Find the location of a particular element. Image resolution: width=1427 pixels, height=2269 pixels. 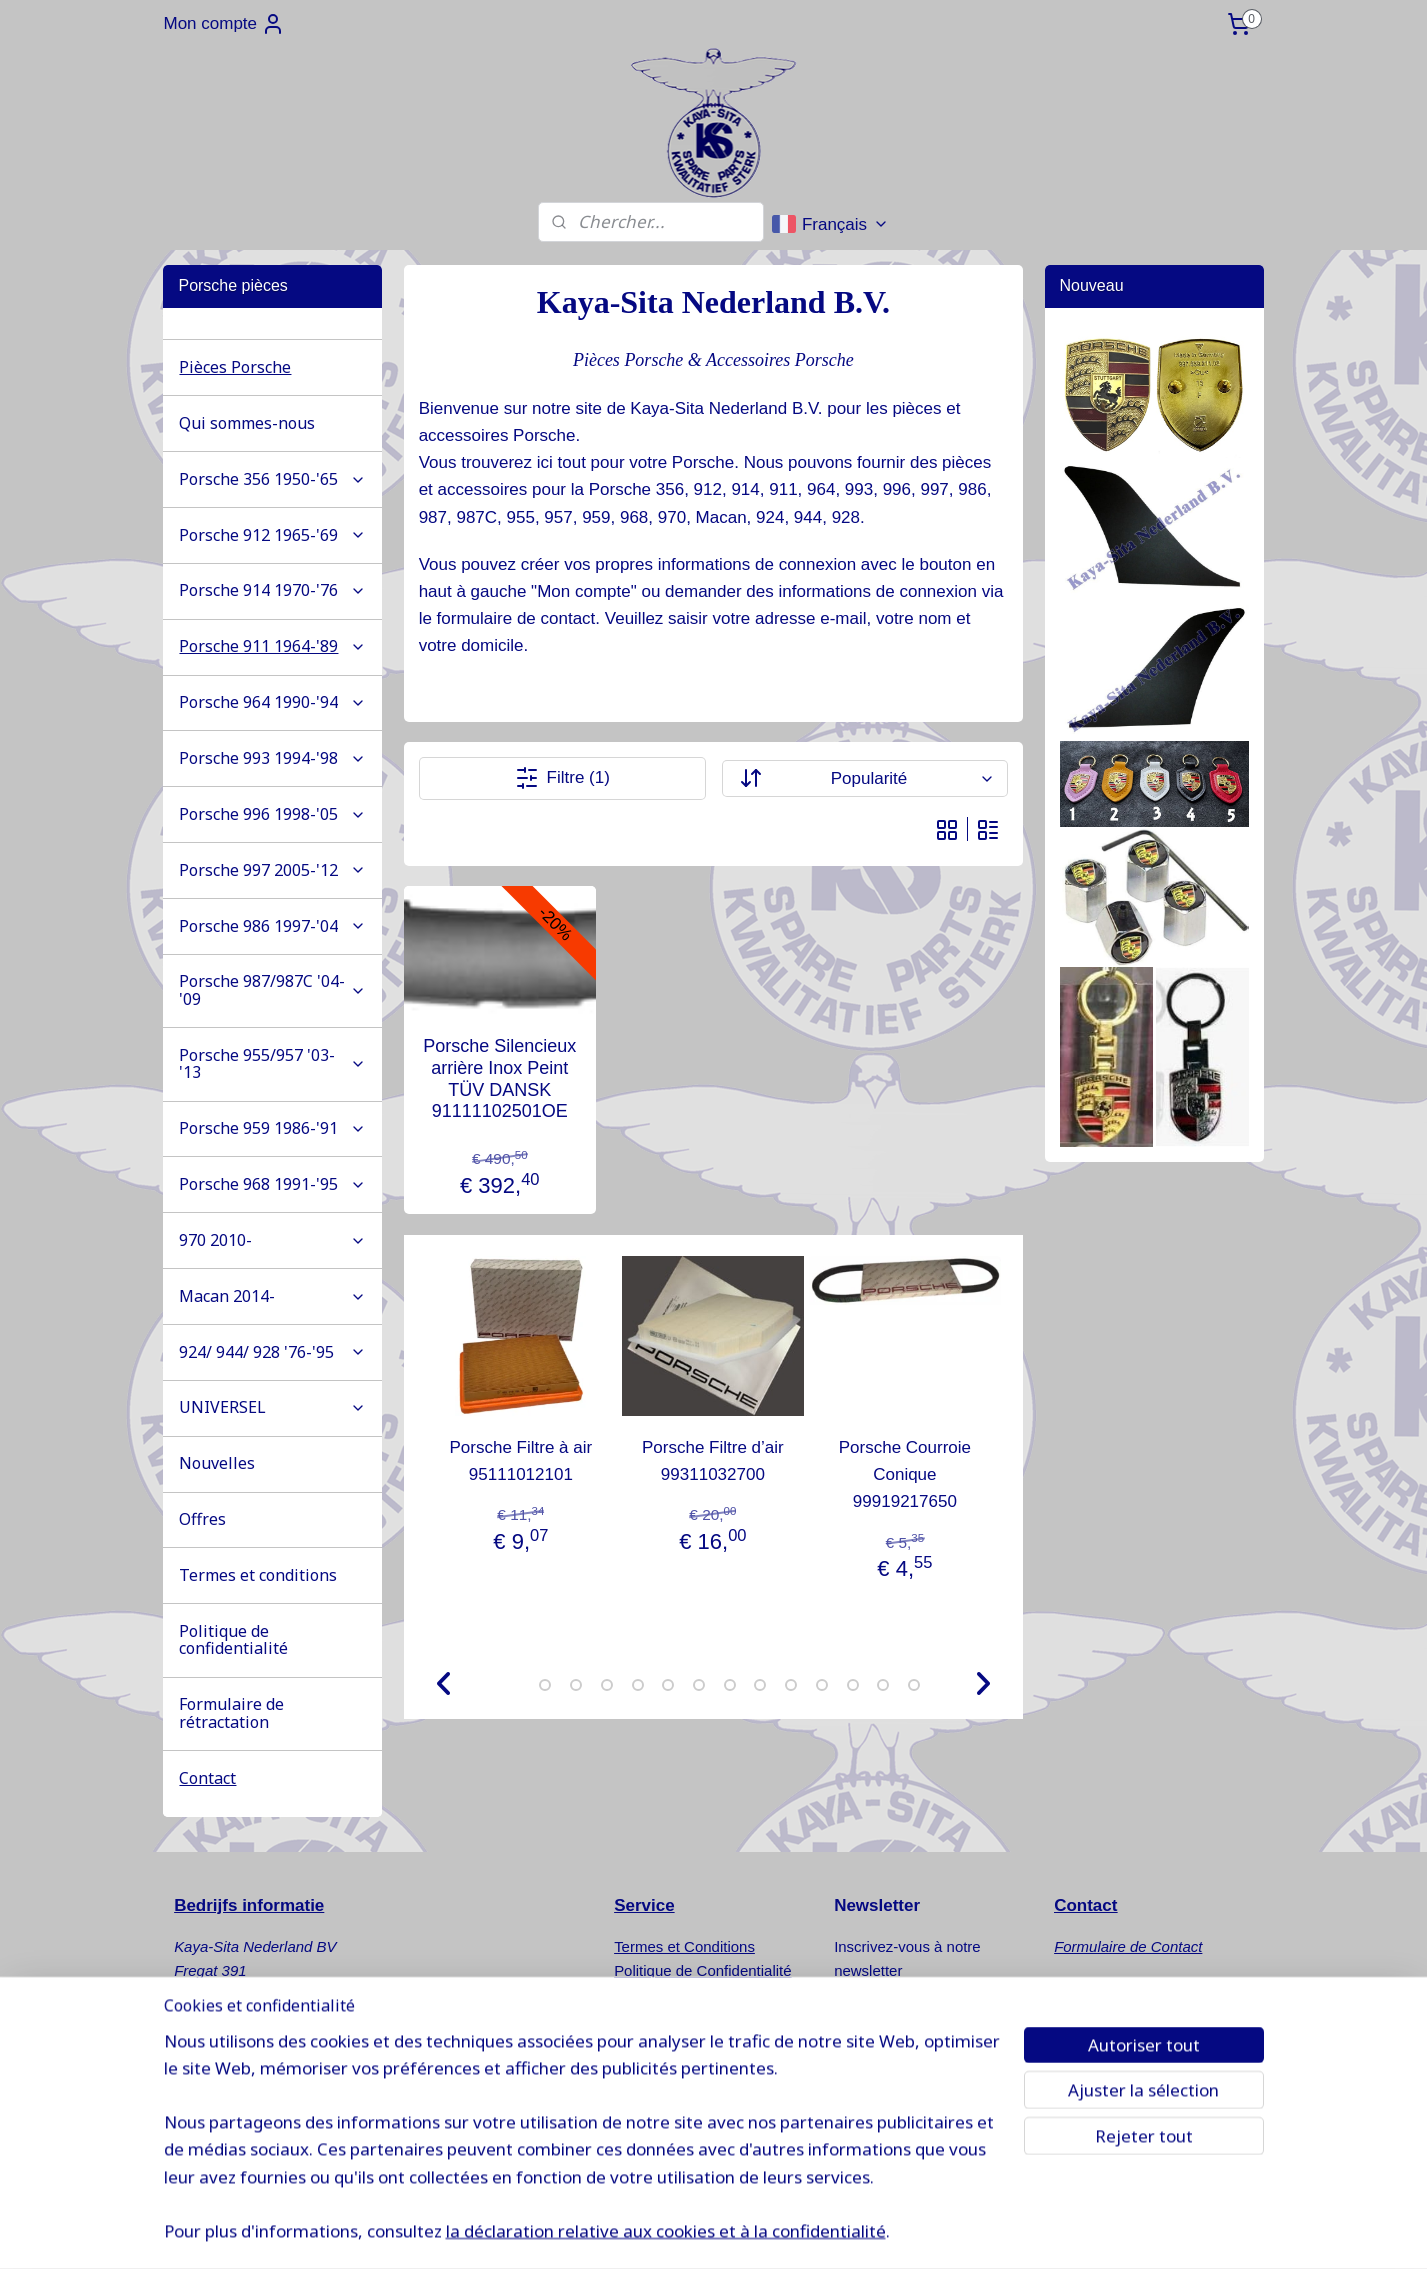

Porsche 968 1991-'95 is located at coordinates (272, 1184).